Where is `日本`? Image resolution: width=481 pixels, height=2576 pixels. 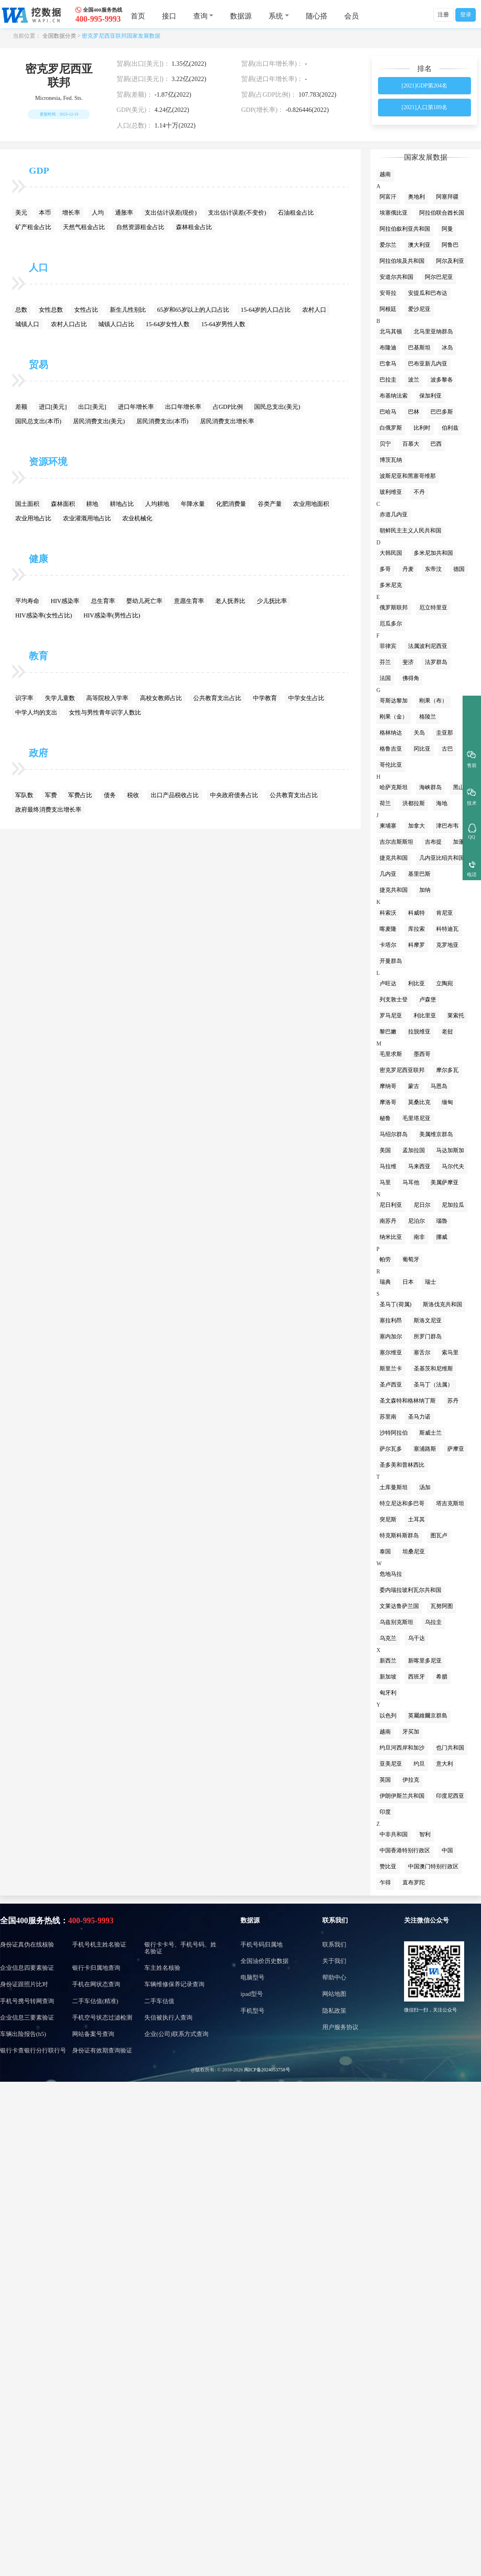 日本 is located at coordinates (408, 1282).